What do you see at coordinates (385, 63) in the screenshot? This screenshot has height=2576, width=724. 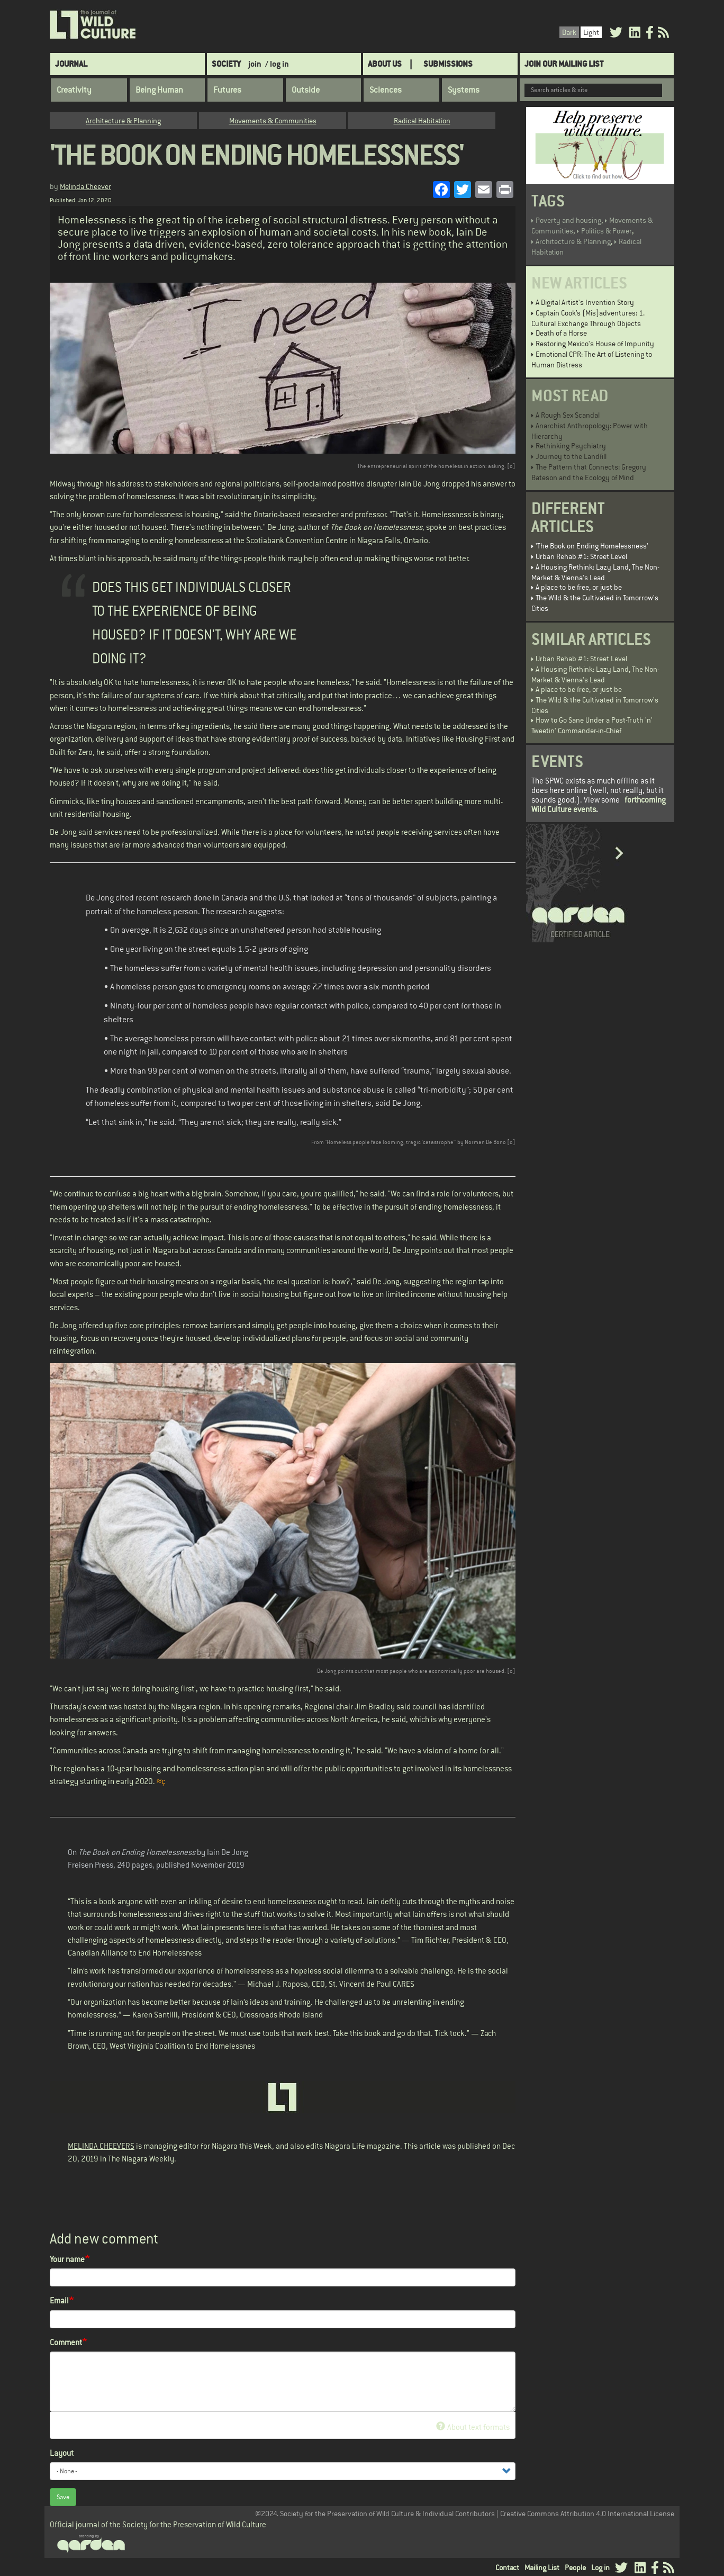 I see `About Us` at bounding box center [385, 63].